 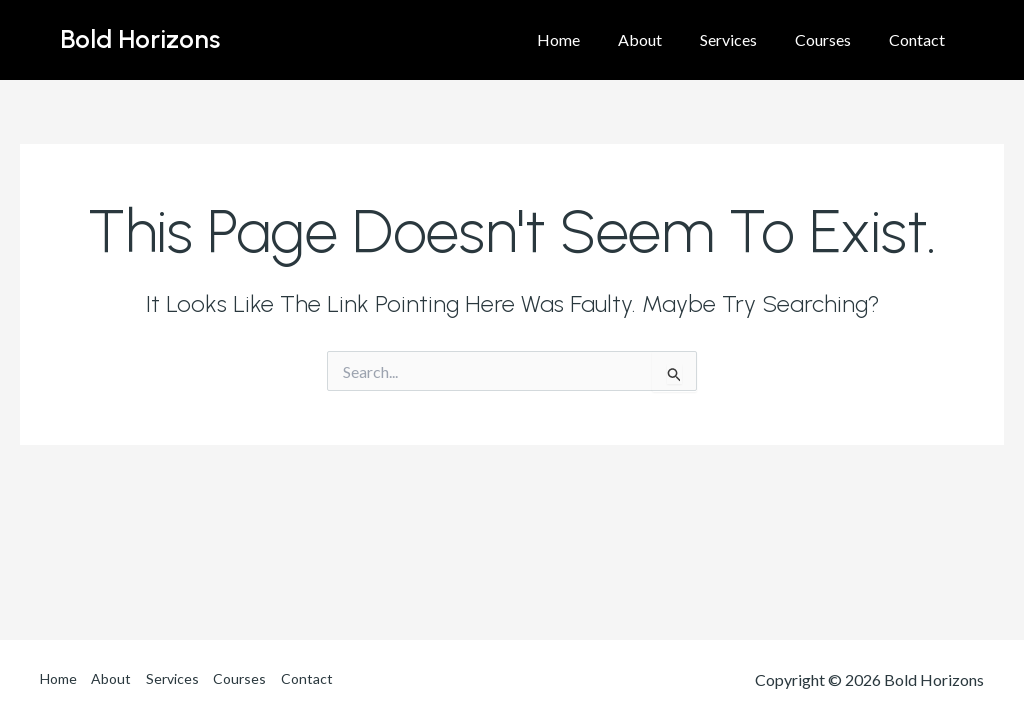 I want to click on Contact, so click(x=920, y=39).